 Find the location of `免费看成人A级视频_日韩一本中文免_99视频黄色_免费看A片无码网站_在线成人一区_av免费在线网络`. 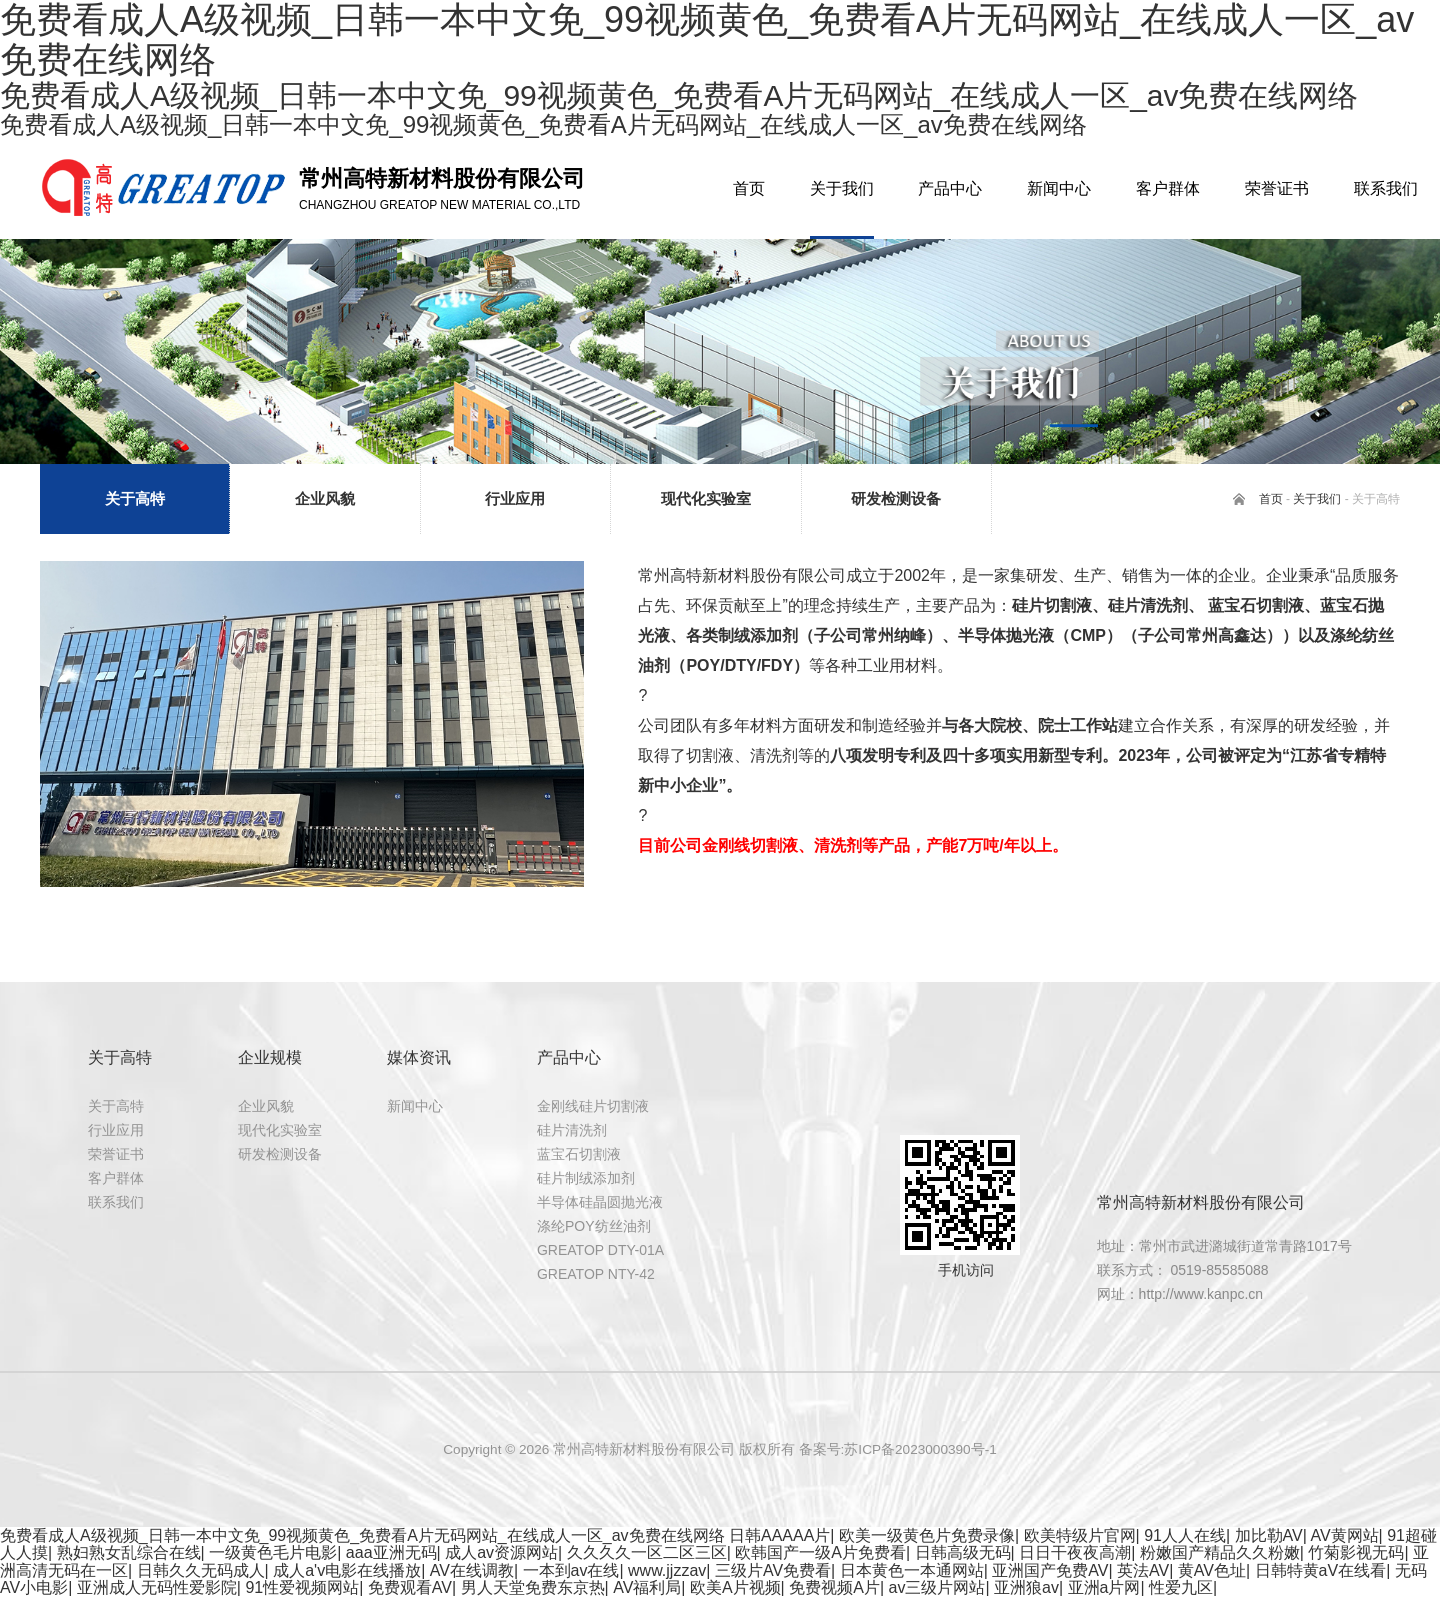

免费看成人A级视频_日韩一本中文免_99视频黄色_免费看A片无码网站_在线成人一区_av免费在线网络 is located at coordinates (362, 1535).